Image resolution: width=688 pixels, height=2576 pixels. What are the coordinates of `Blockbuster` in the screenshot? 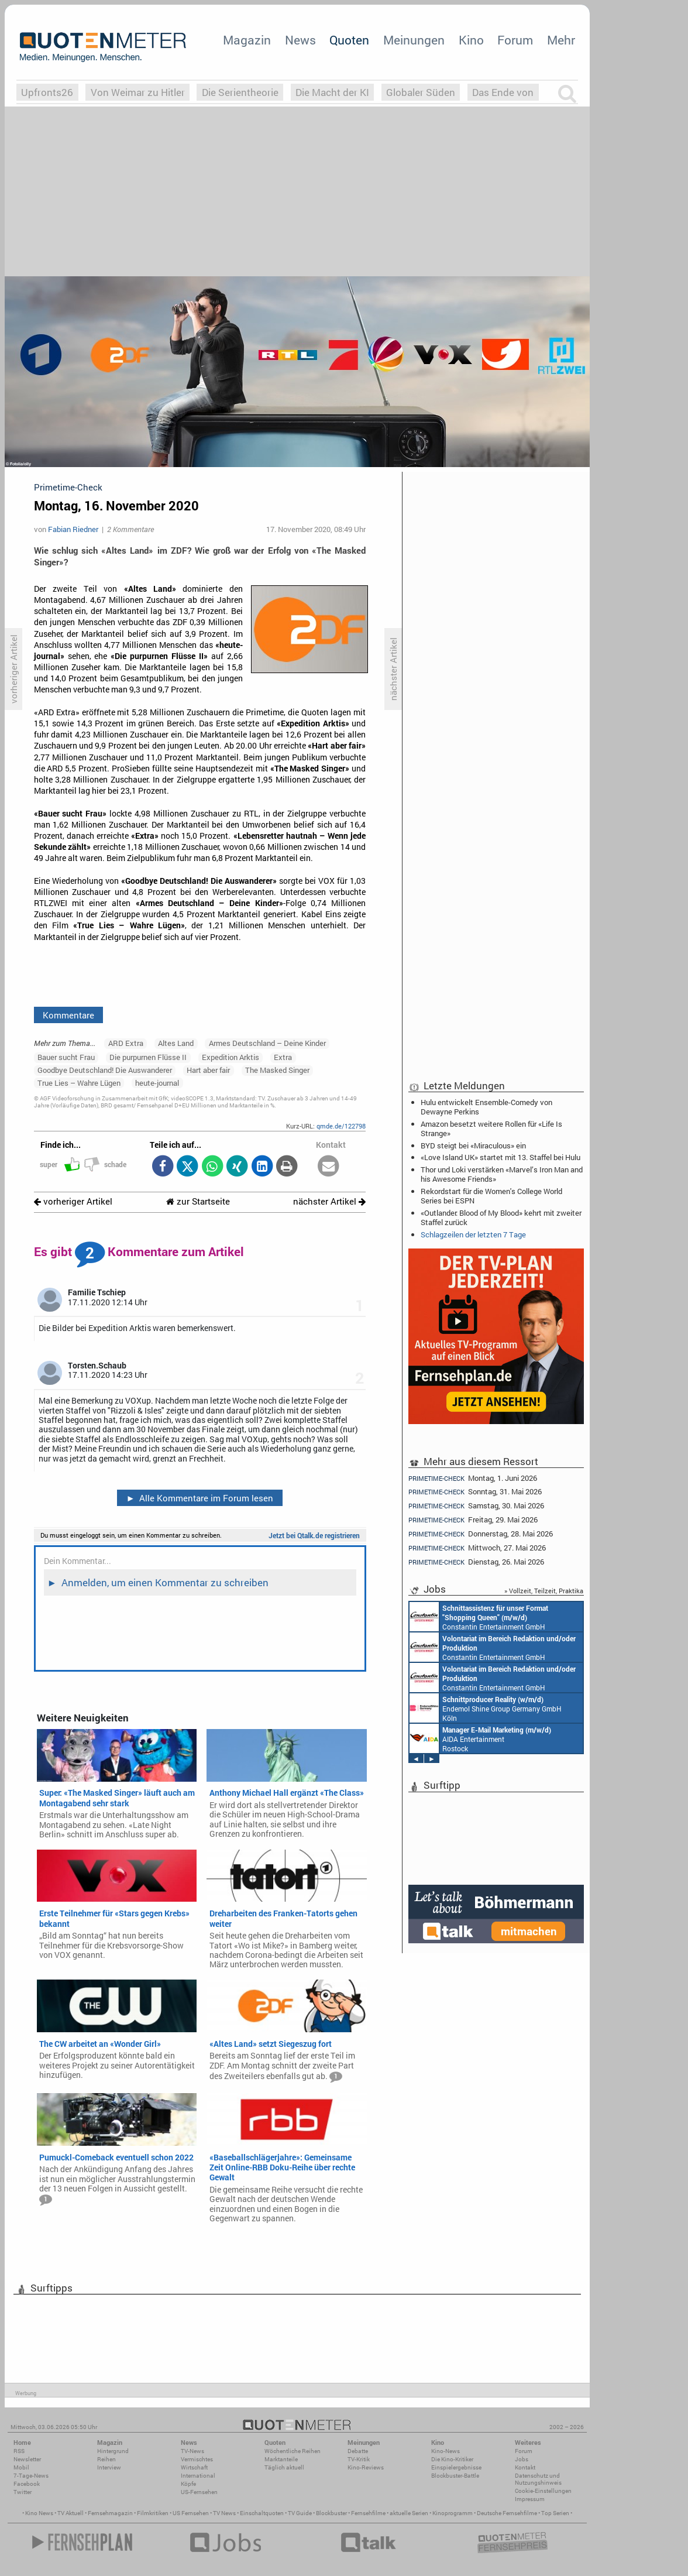 It's located at (331, 2513).